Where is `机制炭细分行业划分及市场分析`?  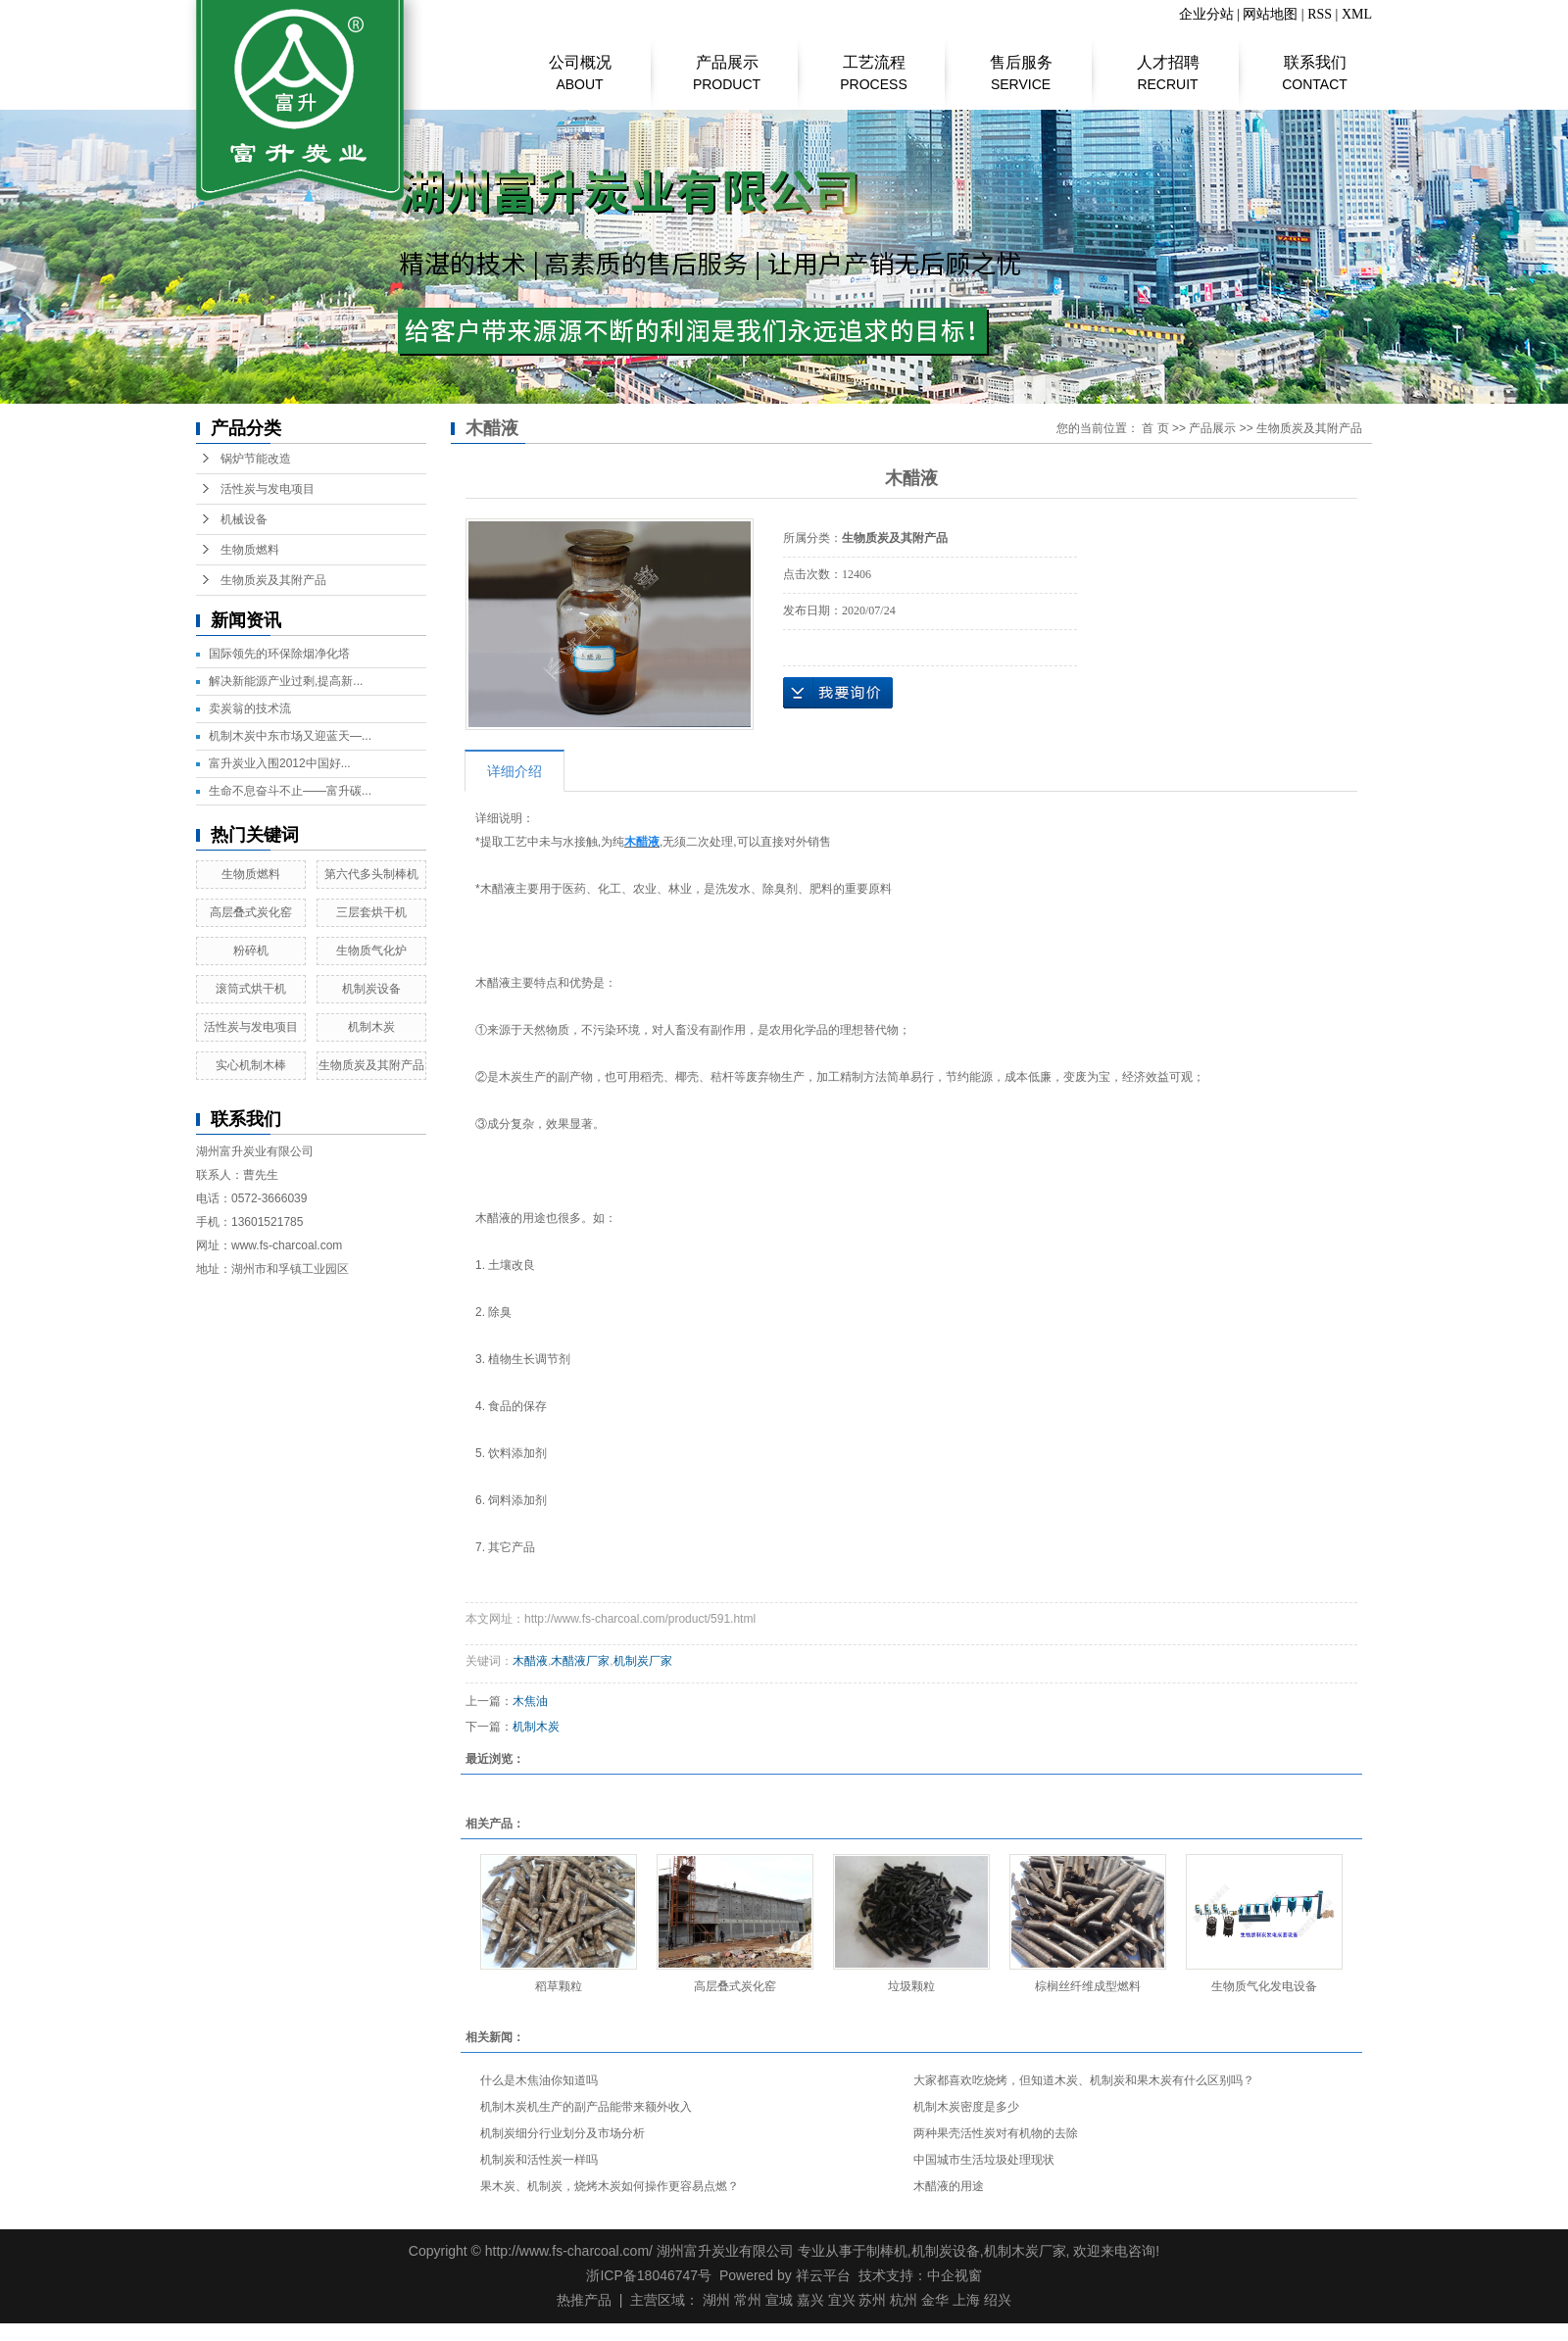
机制炭细分行业划分及市场分析 is located at coordinates (562, 2133).